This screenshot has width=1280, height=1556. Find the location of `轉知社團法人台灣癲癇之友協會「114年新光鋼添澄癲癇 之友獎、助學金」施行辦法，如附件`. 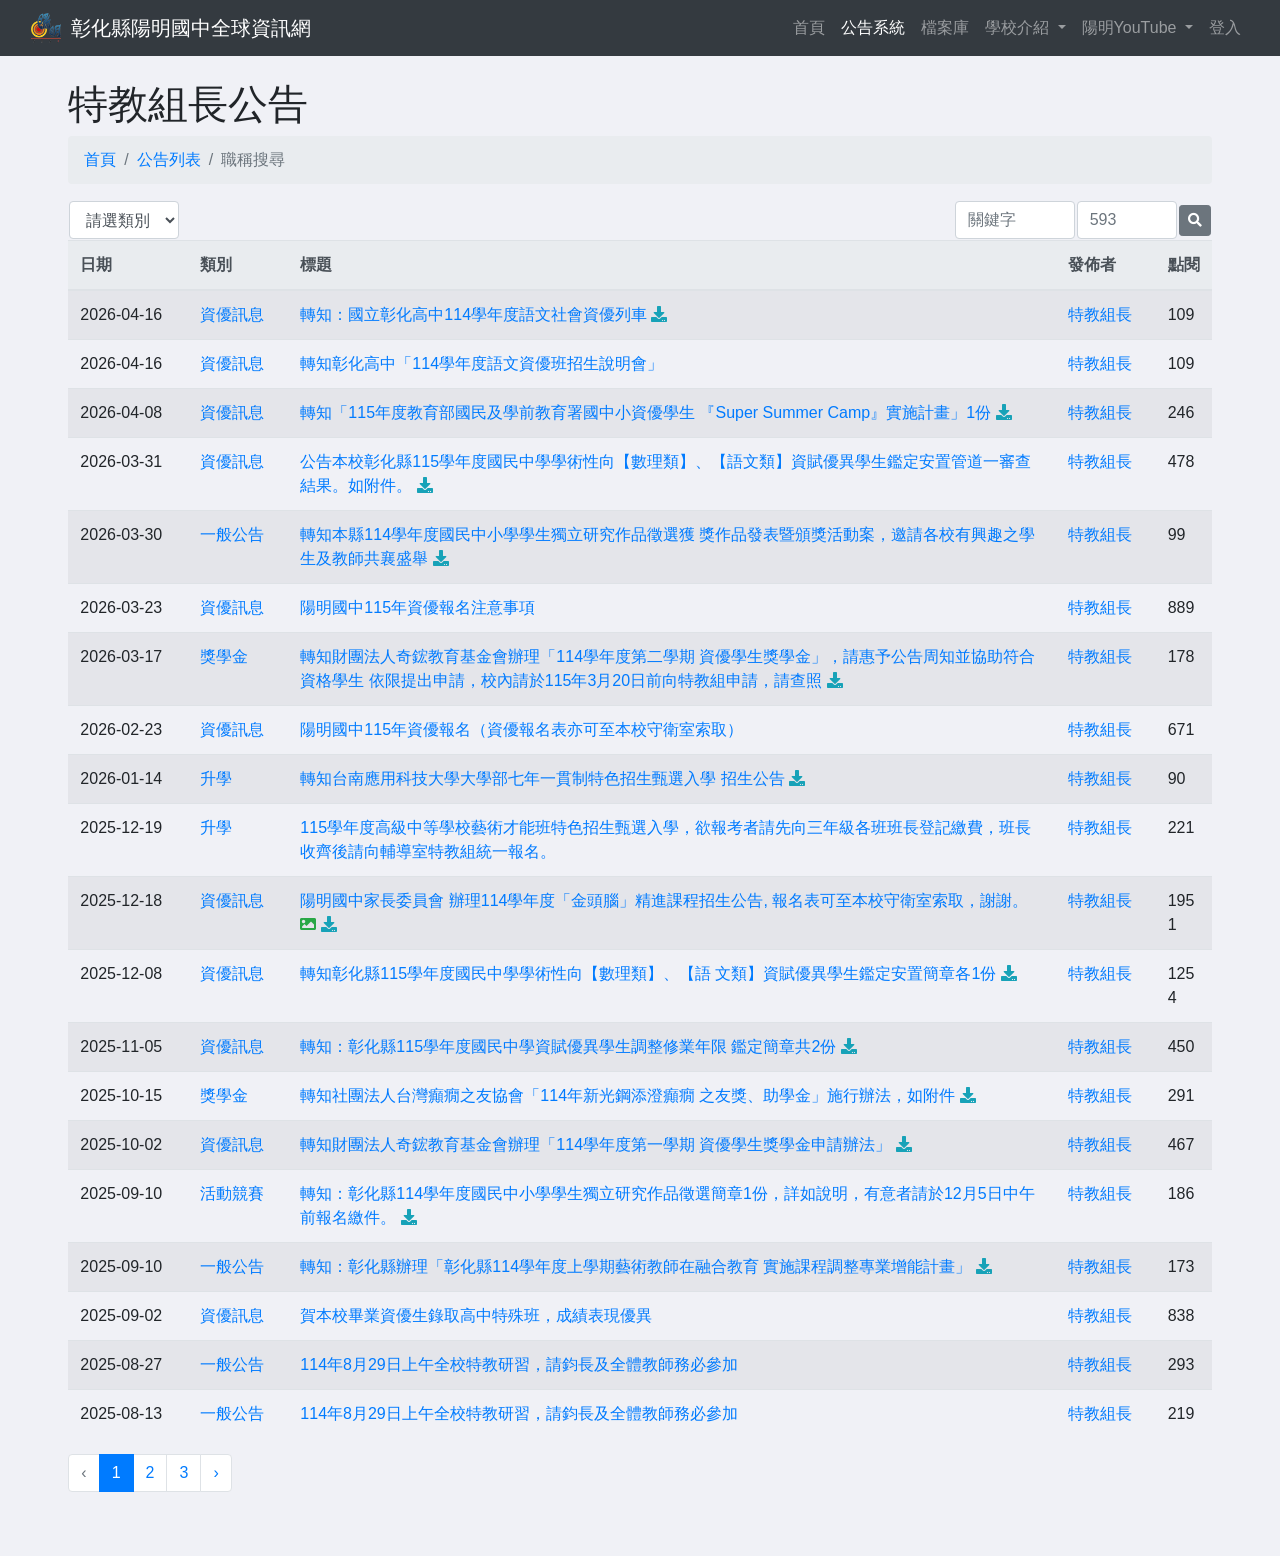

轉知社團法人台灣癲癇之友協會「114年新光鋼添澄癲癇 之友獎、助學金」施行辦法，如附件 is located at coordinates (627, 1095).